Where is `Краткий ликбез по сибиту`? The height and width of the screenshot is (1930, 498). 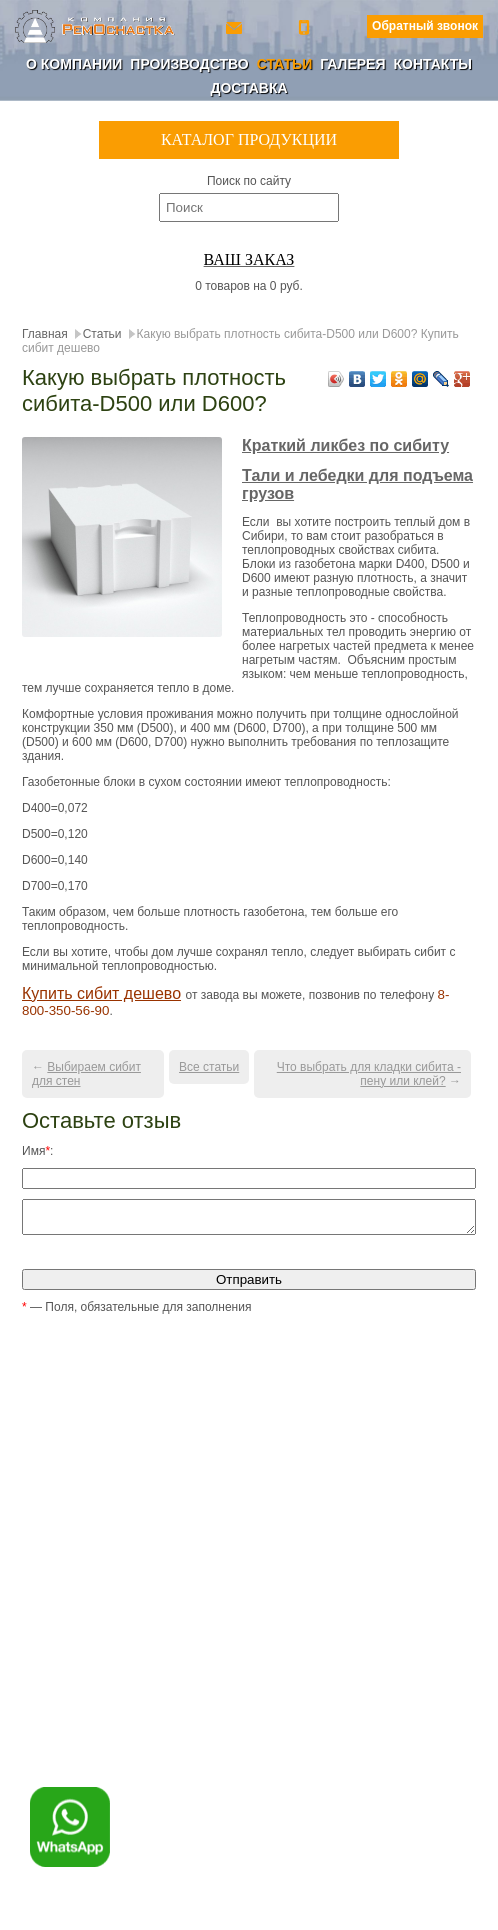
Краткий ликбез по сибиту is located at coordinates (345, 445).